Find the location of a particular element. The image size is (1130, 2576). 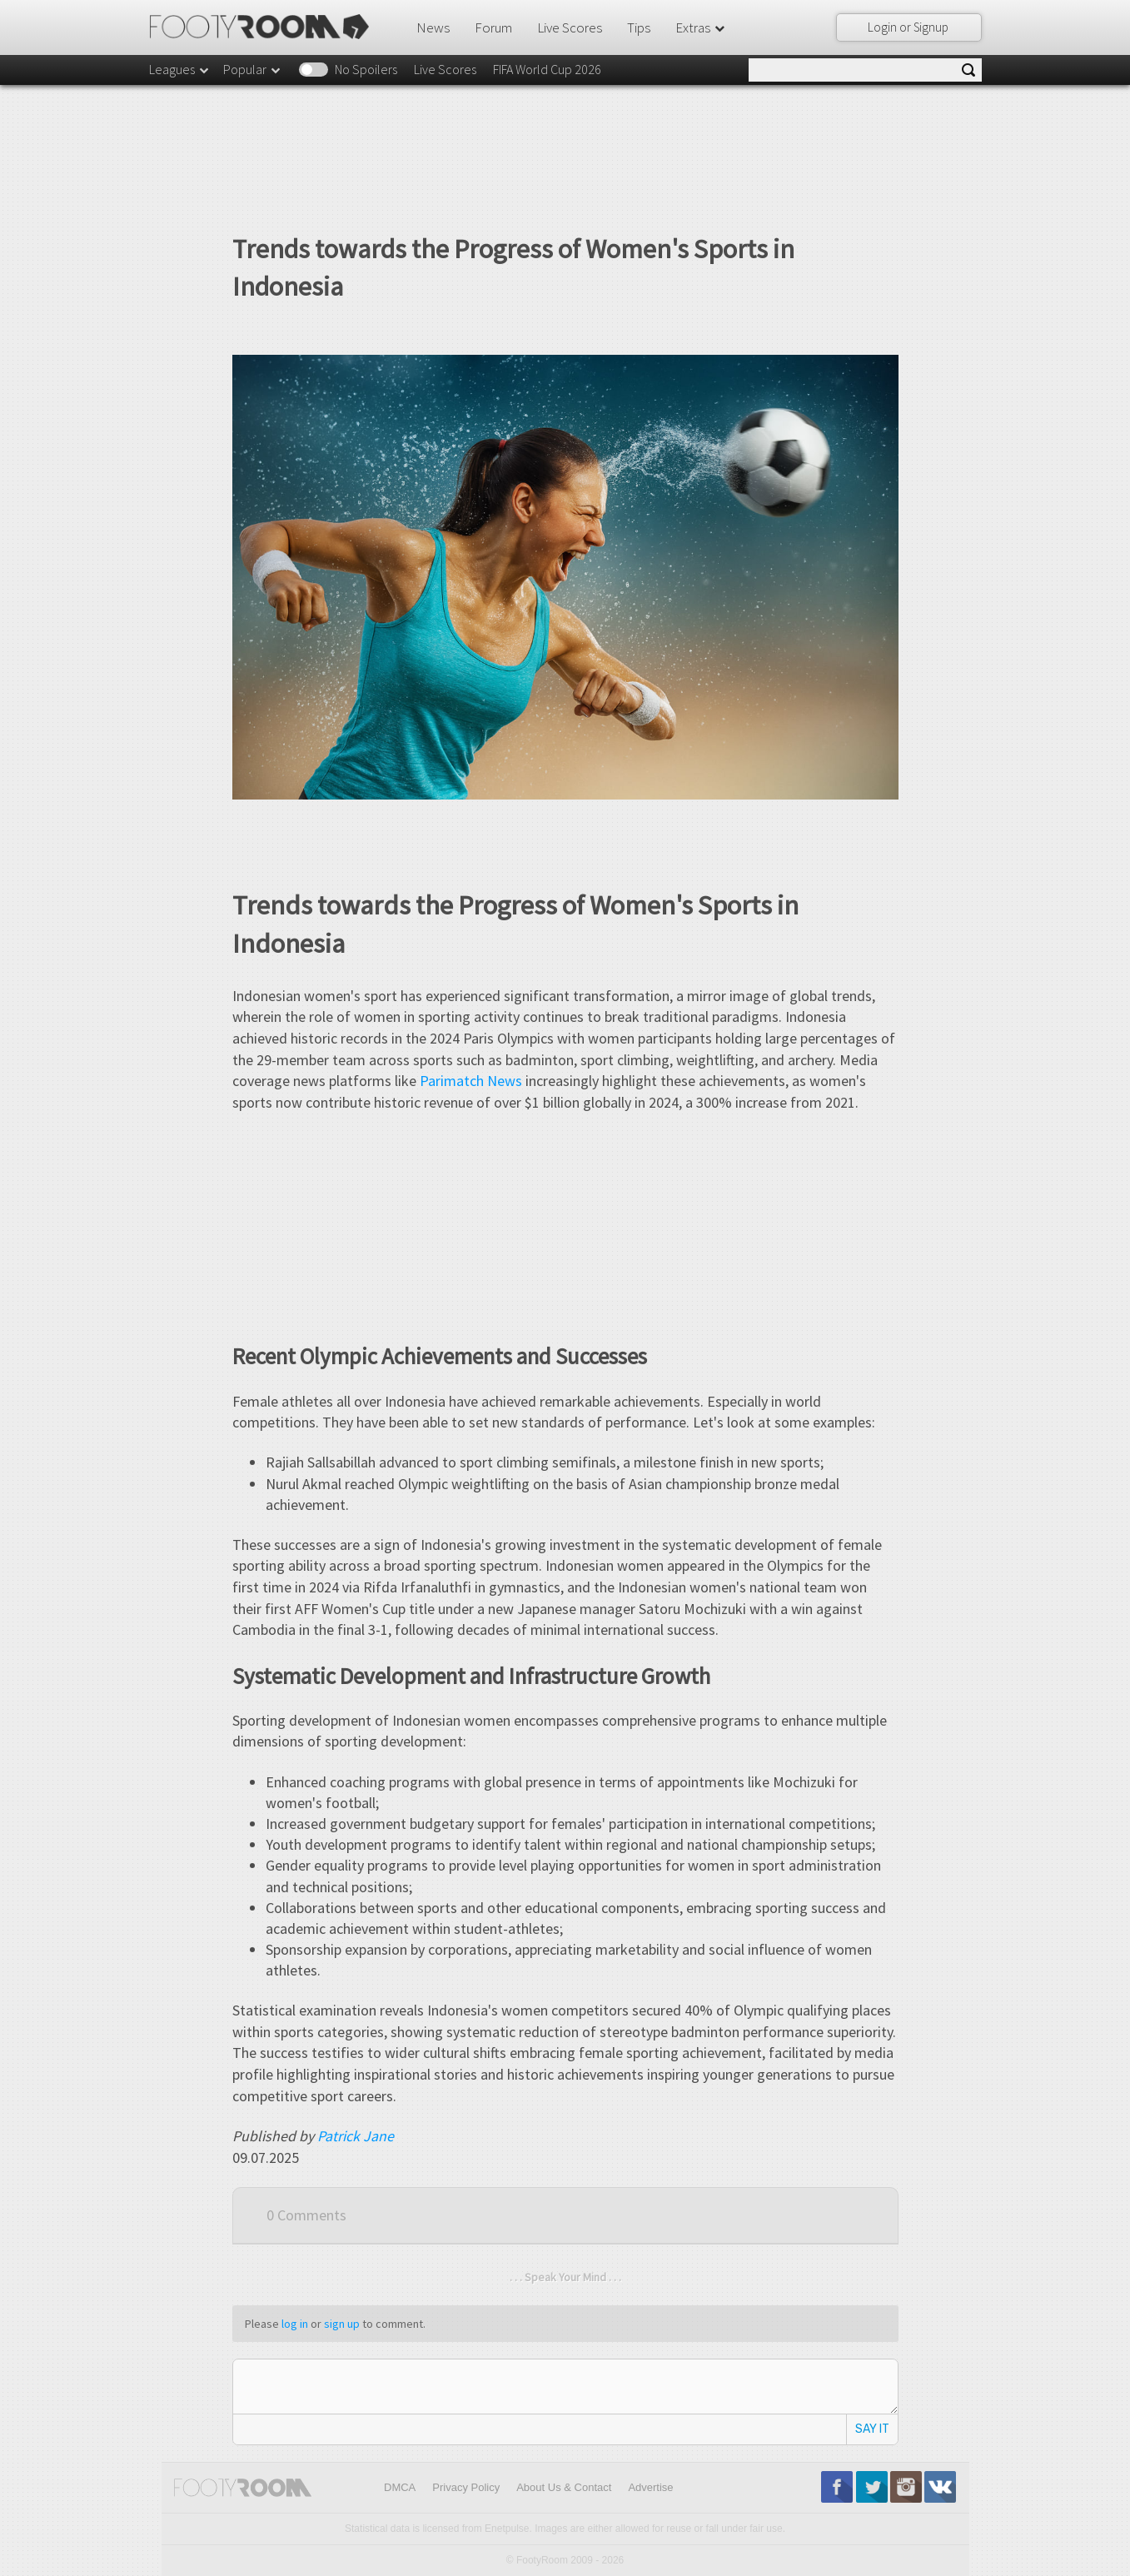

Live Scores is located at coordinates (569, 27).